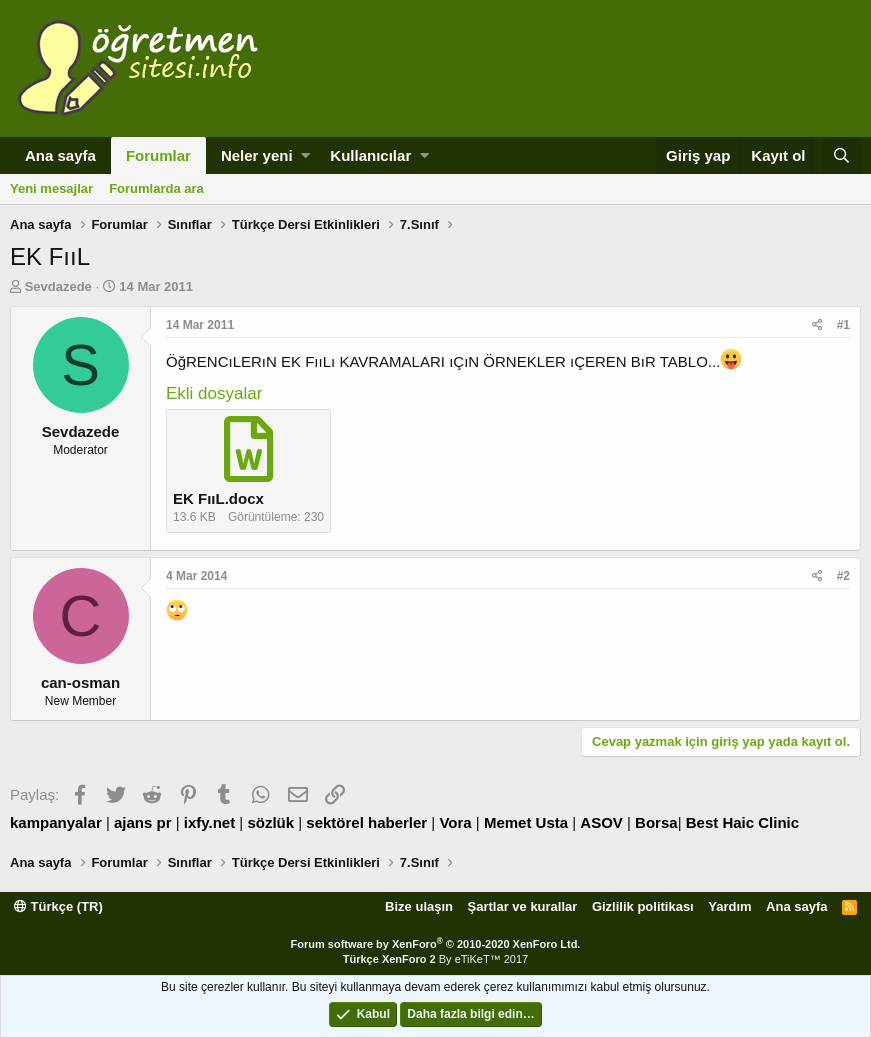 The width and height of the screenshot is (871, 1038). I want to click on Best Haic Clinic, so click(742, 822).